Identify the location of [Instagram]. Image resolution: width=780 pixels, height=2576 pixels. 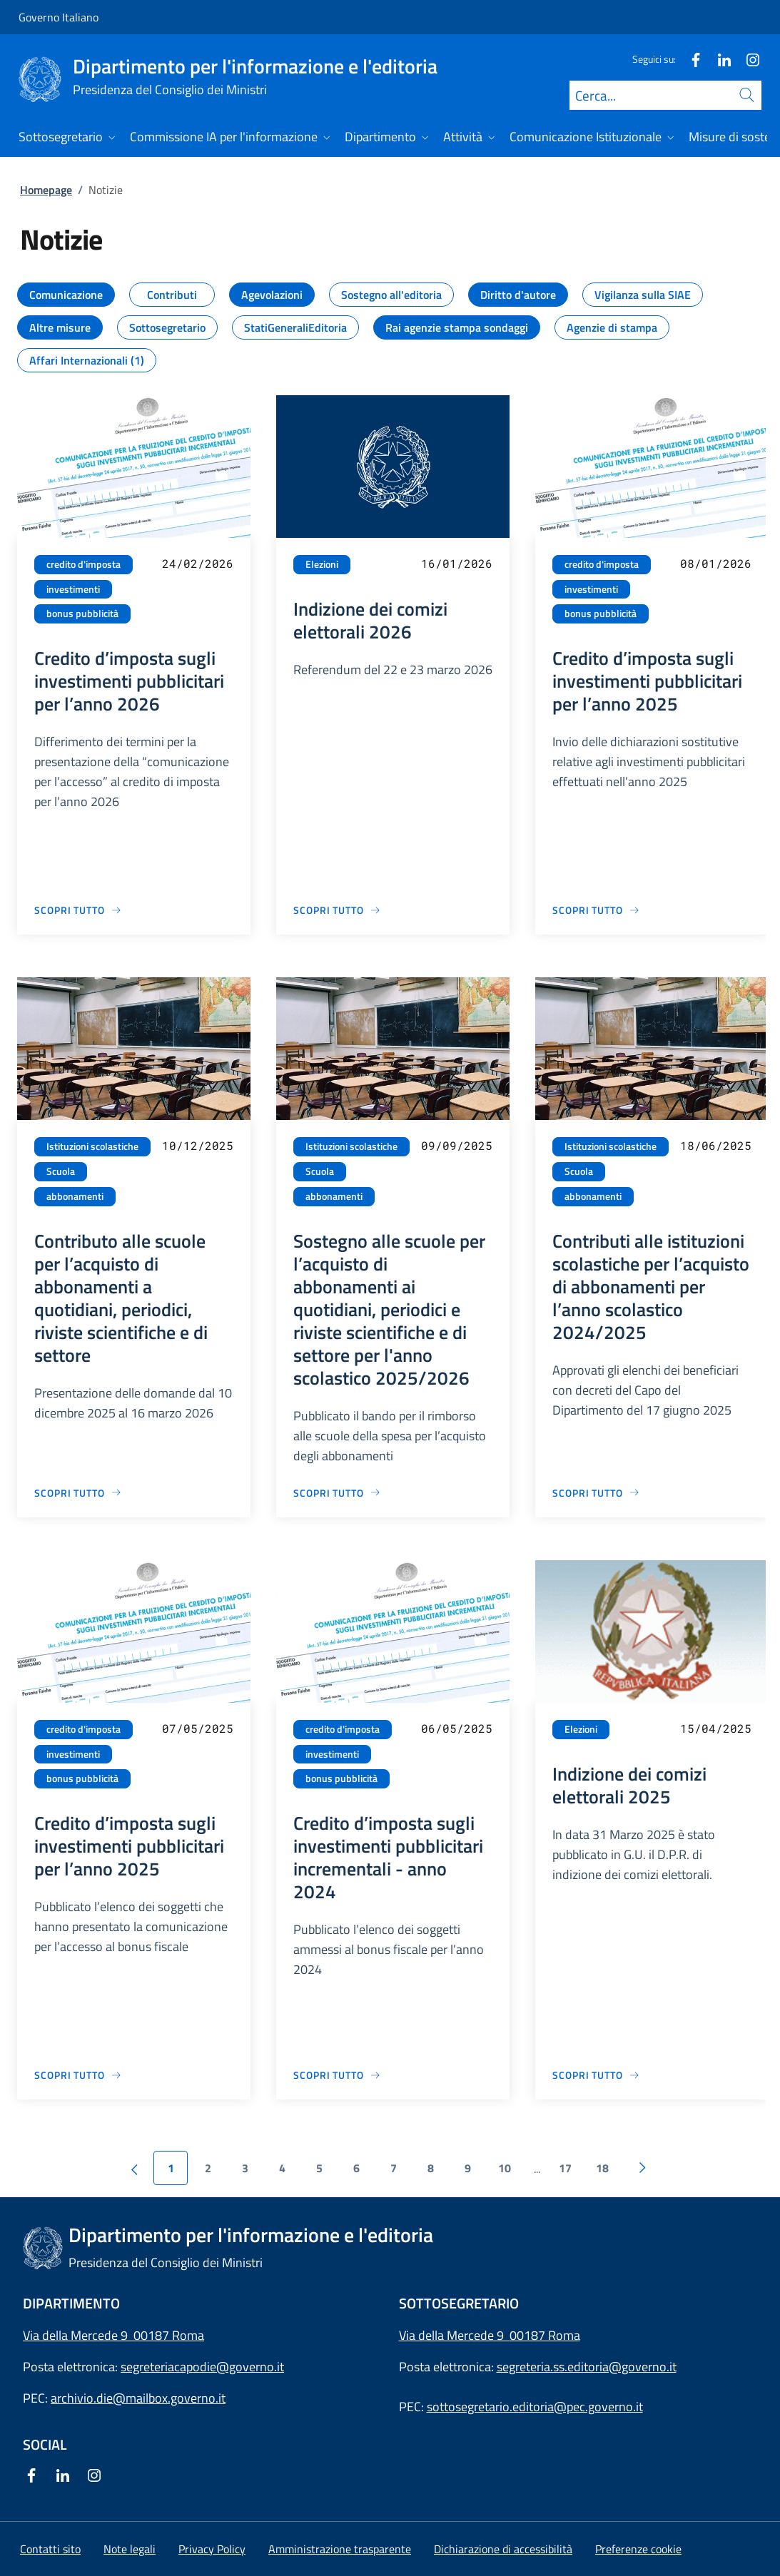
(747, 58).